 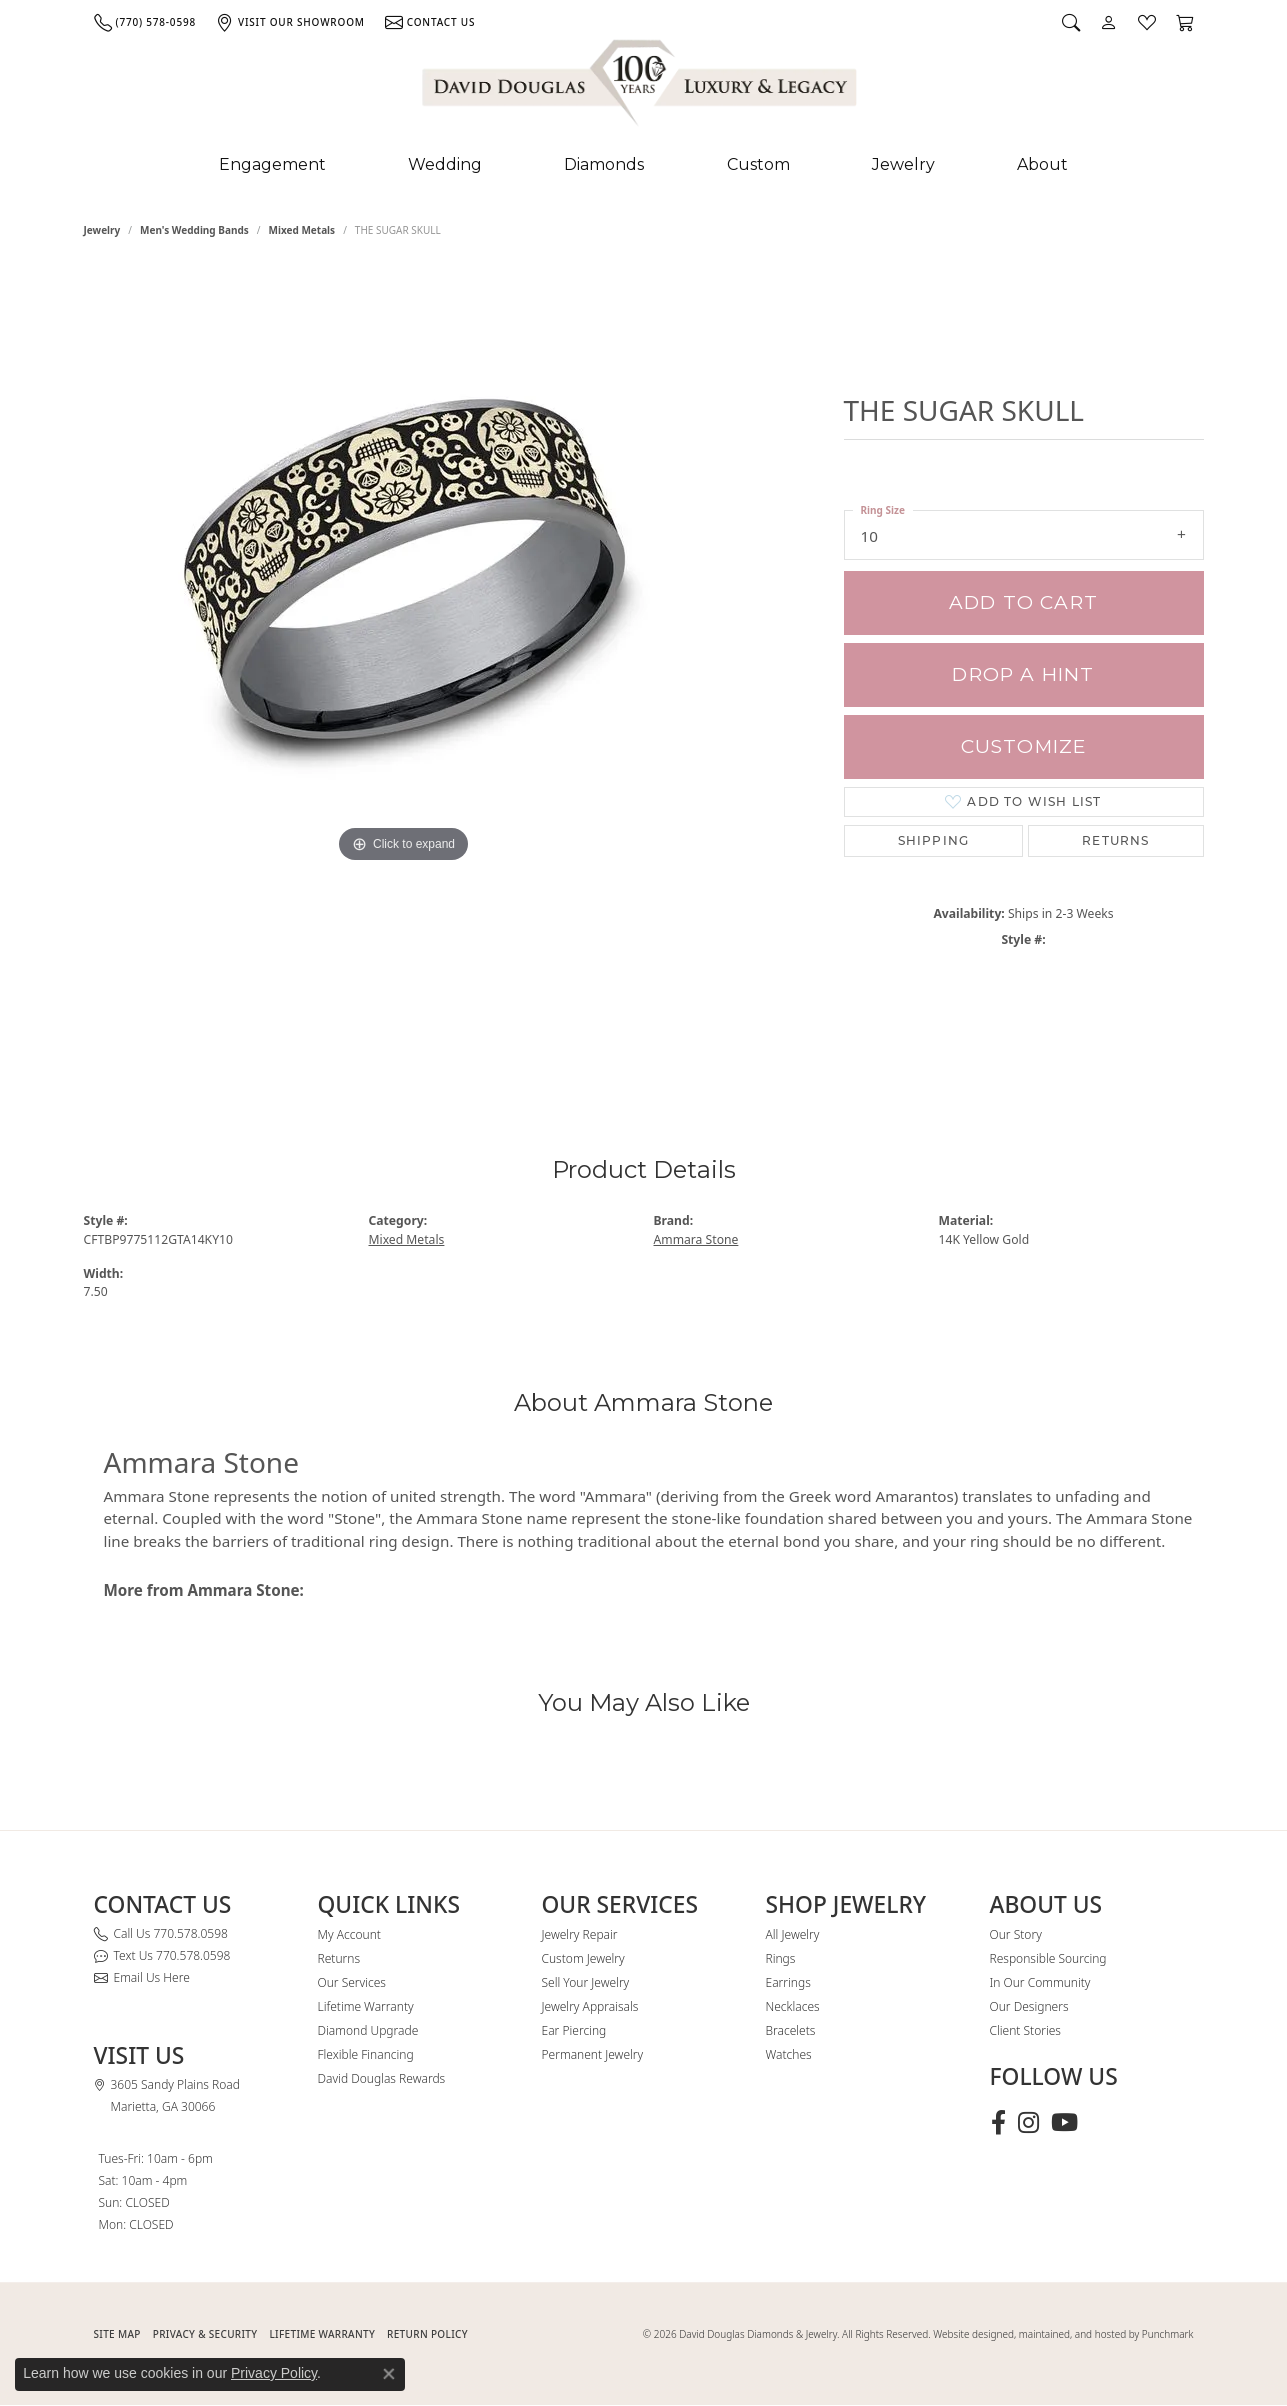 I want to click on jewelry, so click(x=102, y=230).